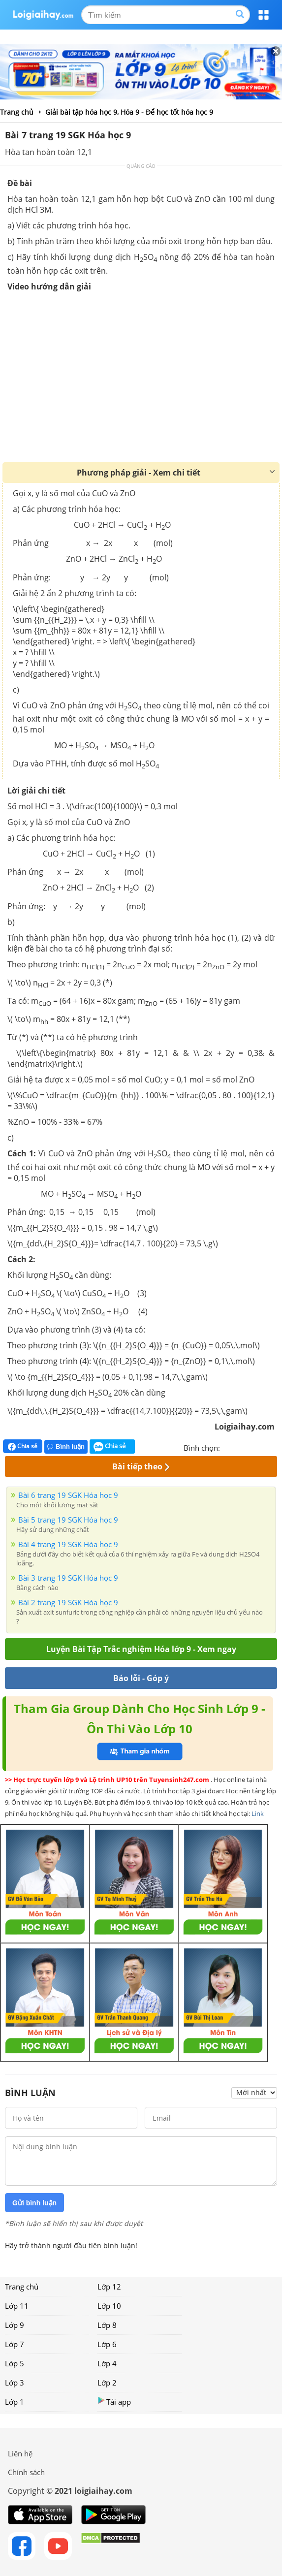 Image resolution: width=282 pixels, height=2576 pixels. What do you see at coordinates (68, 1544) in the screenshot?
I see `Bài 4 trang 19 SGK Hóa học 9` at bounding box center [68, 1544].